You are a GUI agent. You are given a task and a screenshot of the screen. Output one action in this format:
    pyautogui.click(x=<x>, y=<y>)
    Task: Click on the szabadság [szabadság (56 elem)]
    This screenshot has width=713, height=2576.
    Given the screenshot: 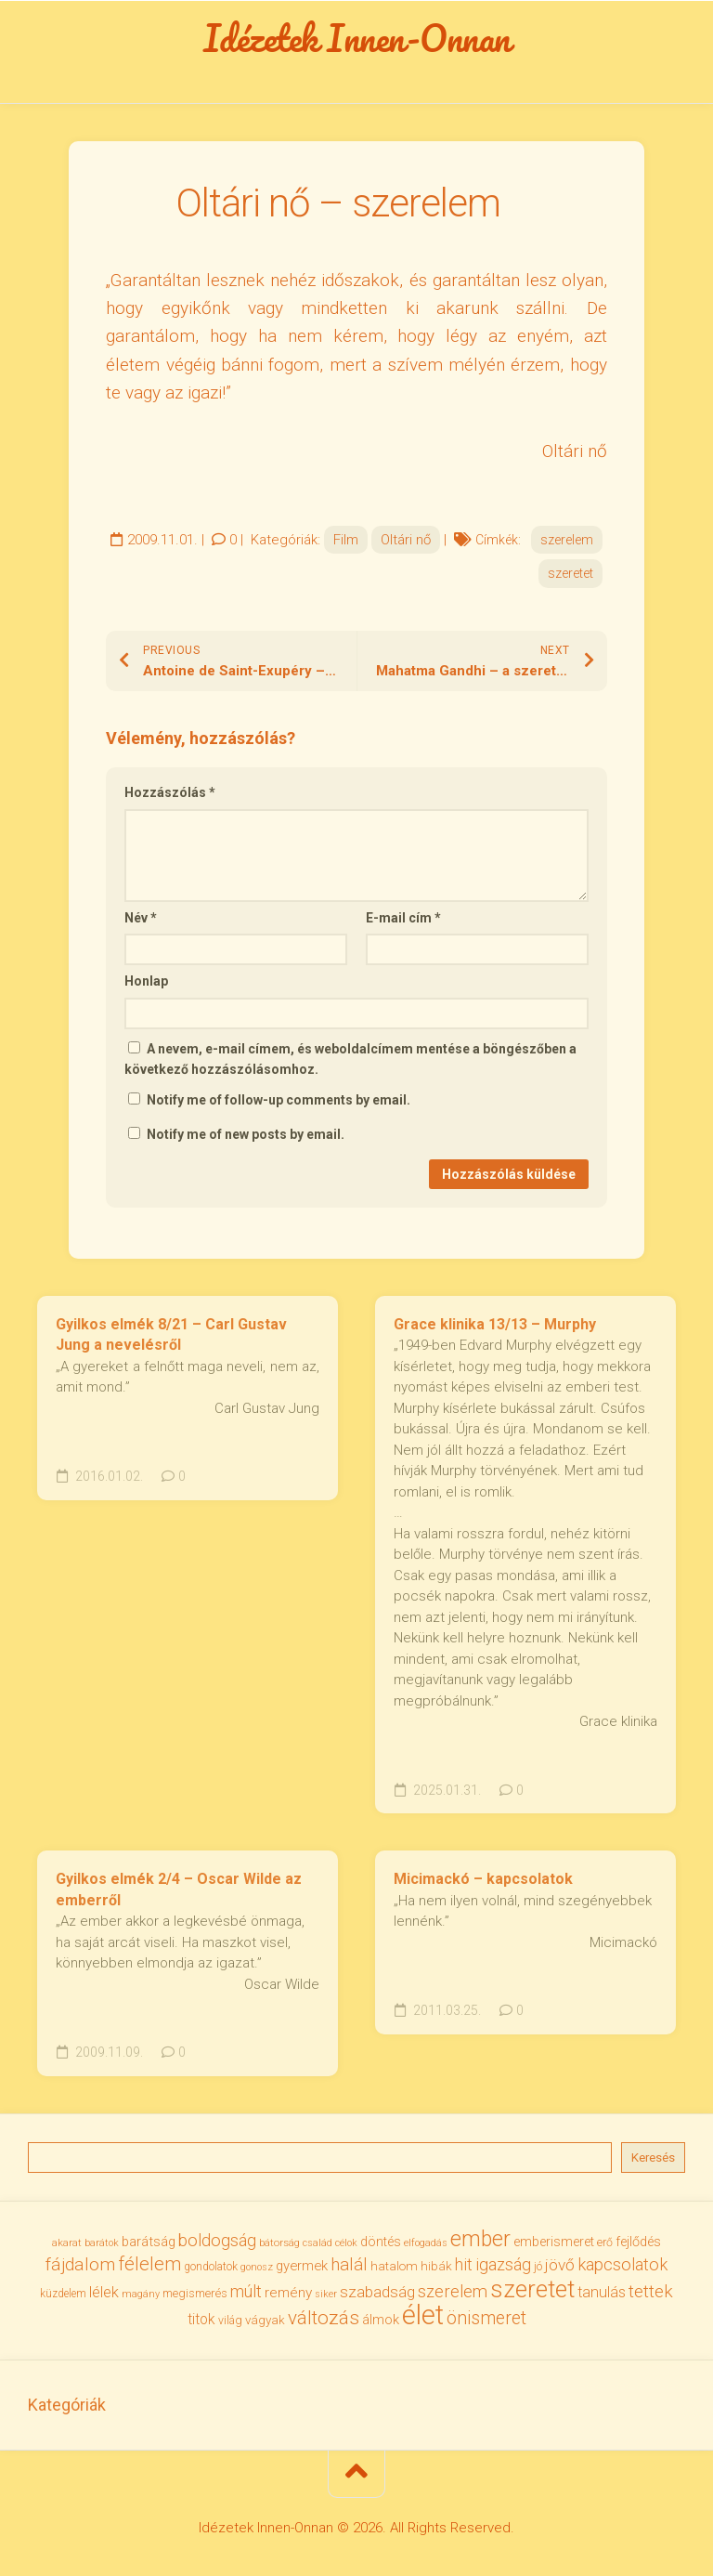 What is the action you would take?
    pyautogui.click(x=377, y=2291)
    